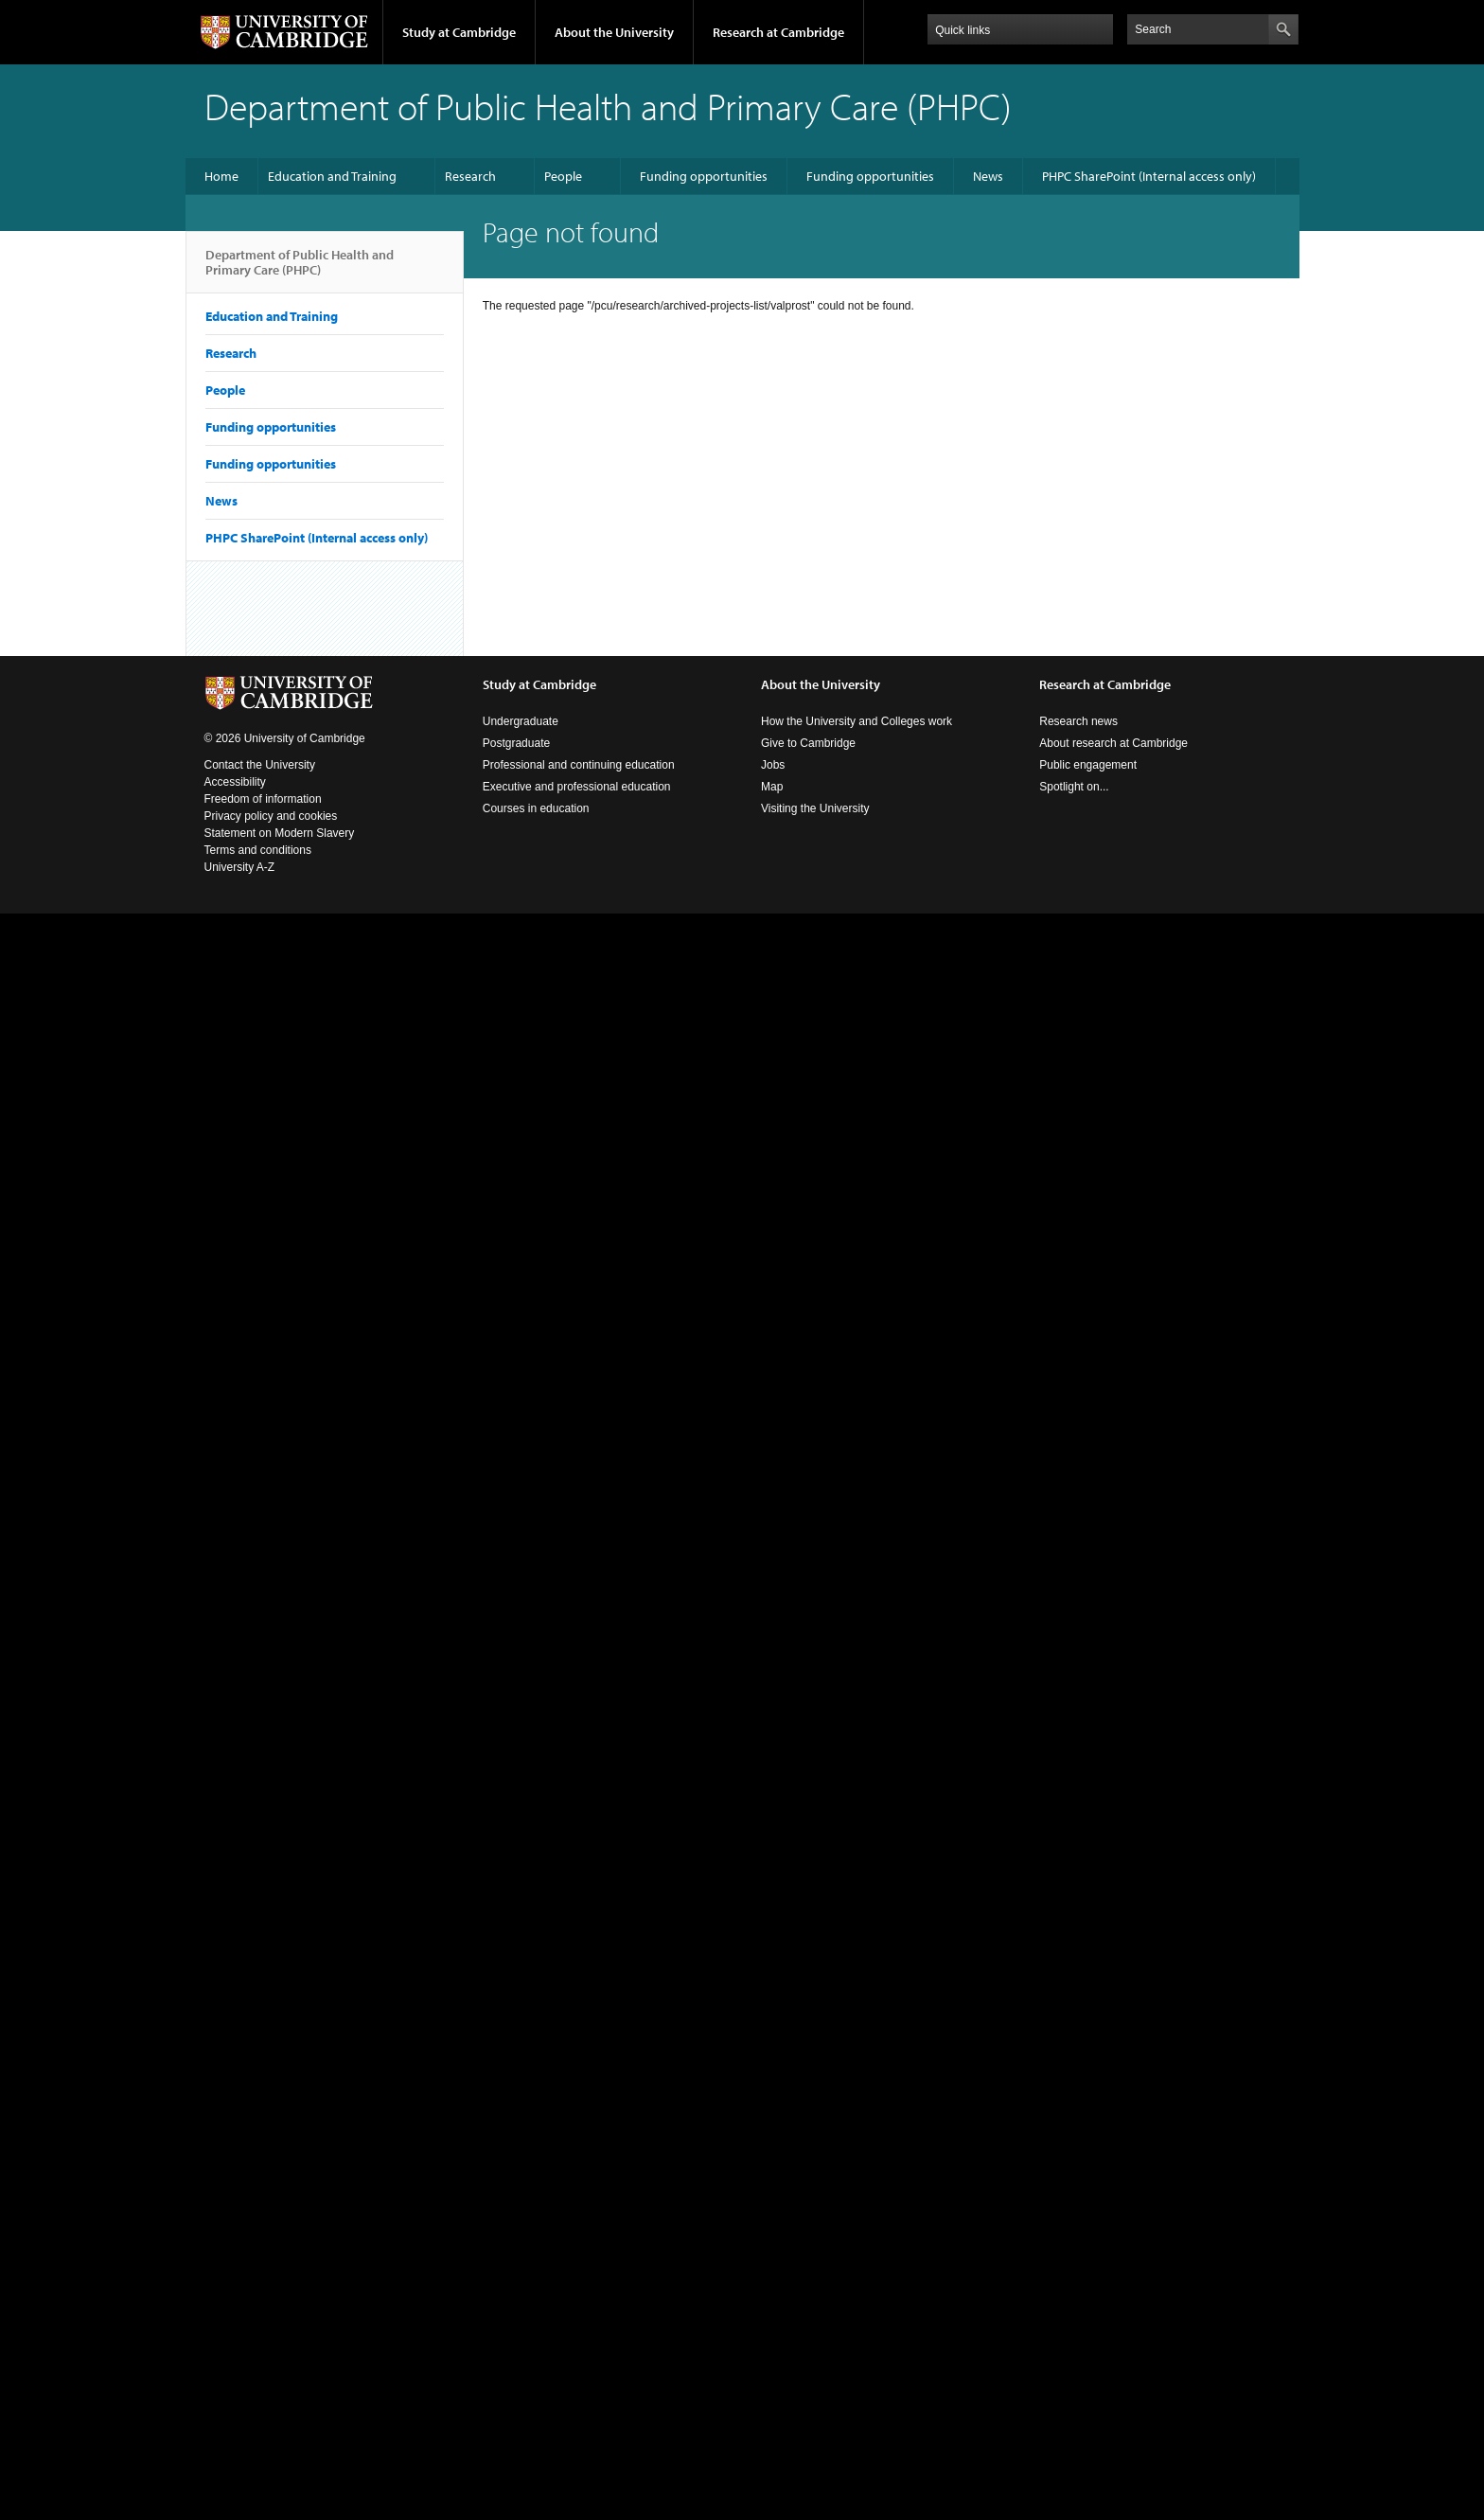 This screenshot has width=1484, height=2520. I want to click on About the University, so click(614, 32).